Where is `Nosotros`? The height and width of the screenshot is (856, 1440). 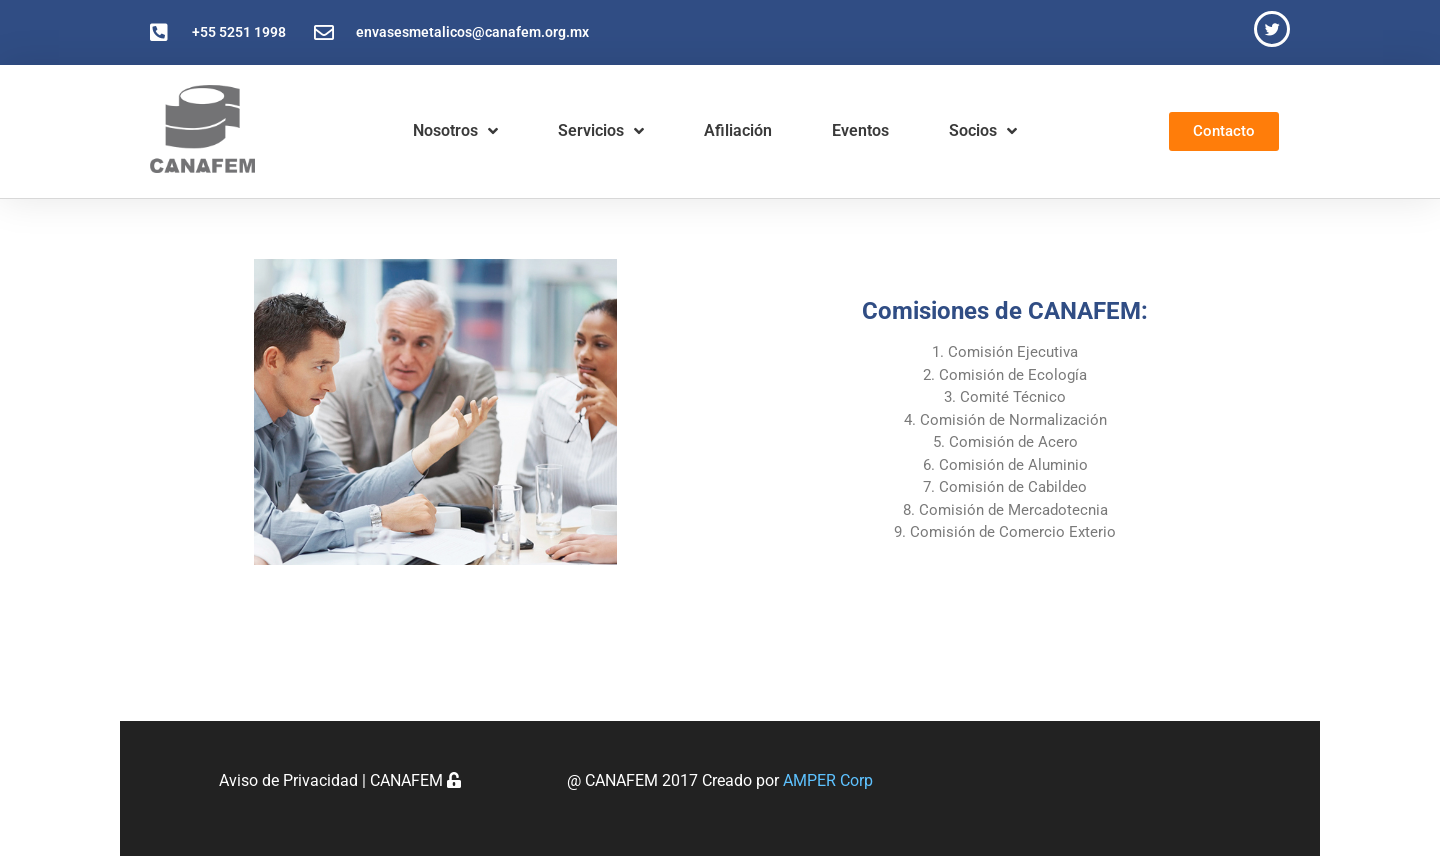
Nosotros is located at coordinates (455, 131).